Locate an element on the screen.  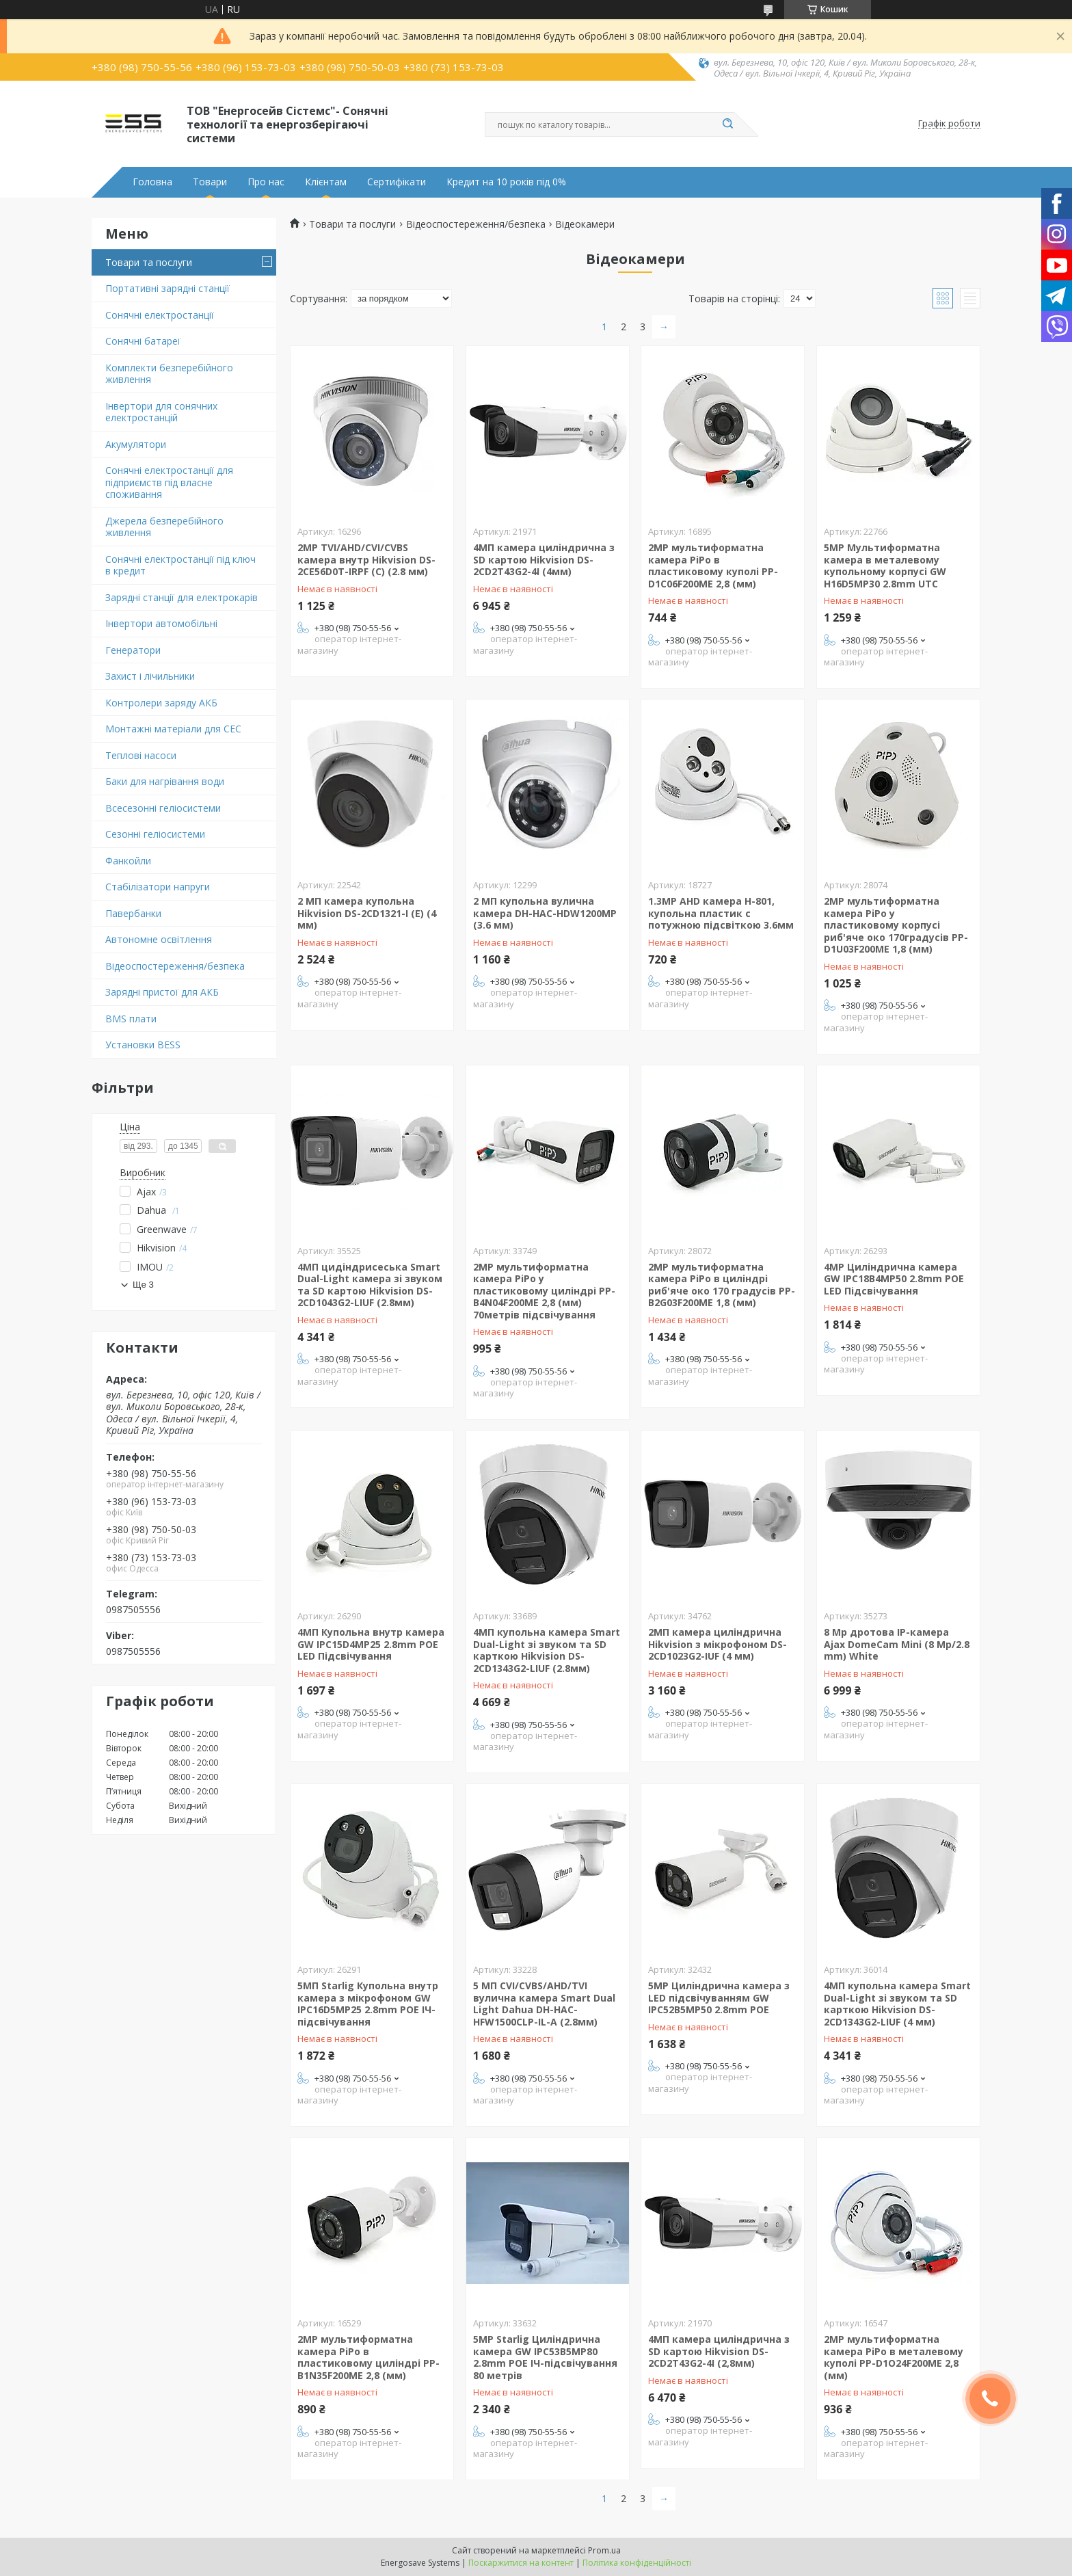
Головна is located at coordinates (152, 182).